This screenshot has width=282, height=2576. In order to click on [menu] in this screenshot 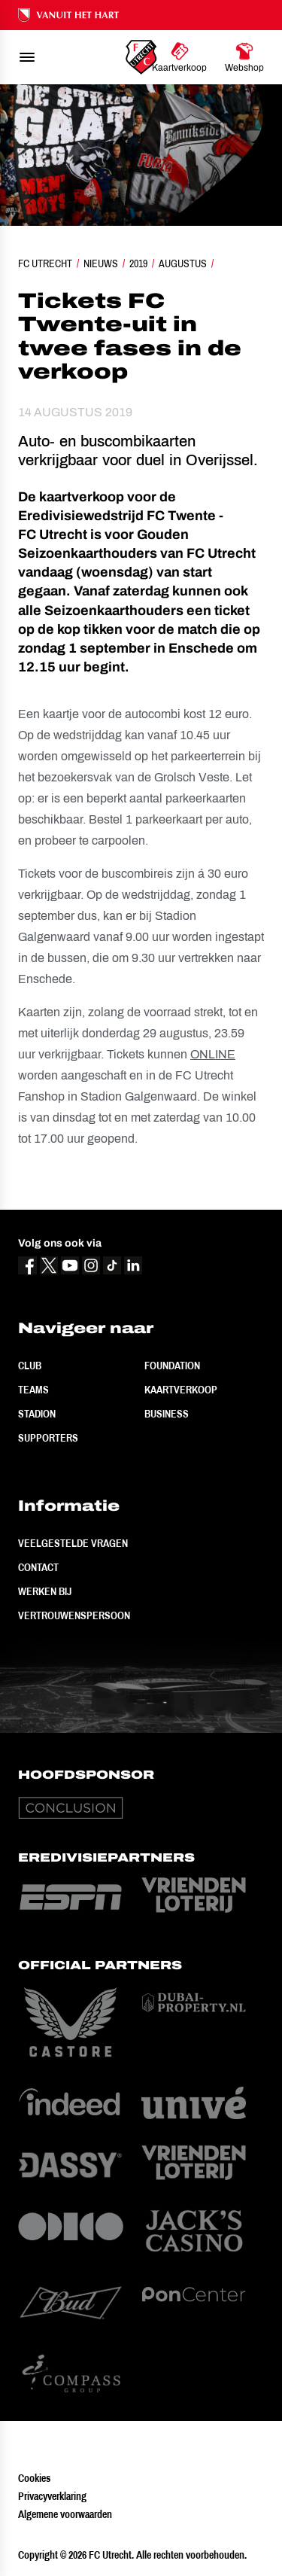, I will do `click(27, 57)`.